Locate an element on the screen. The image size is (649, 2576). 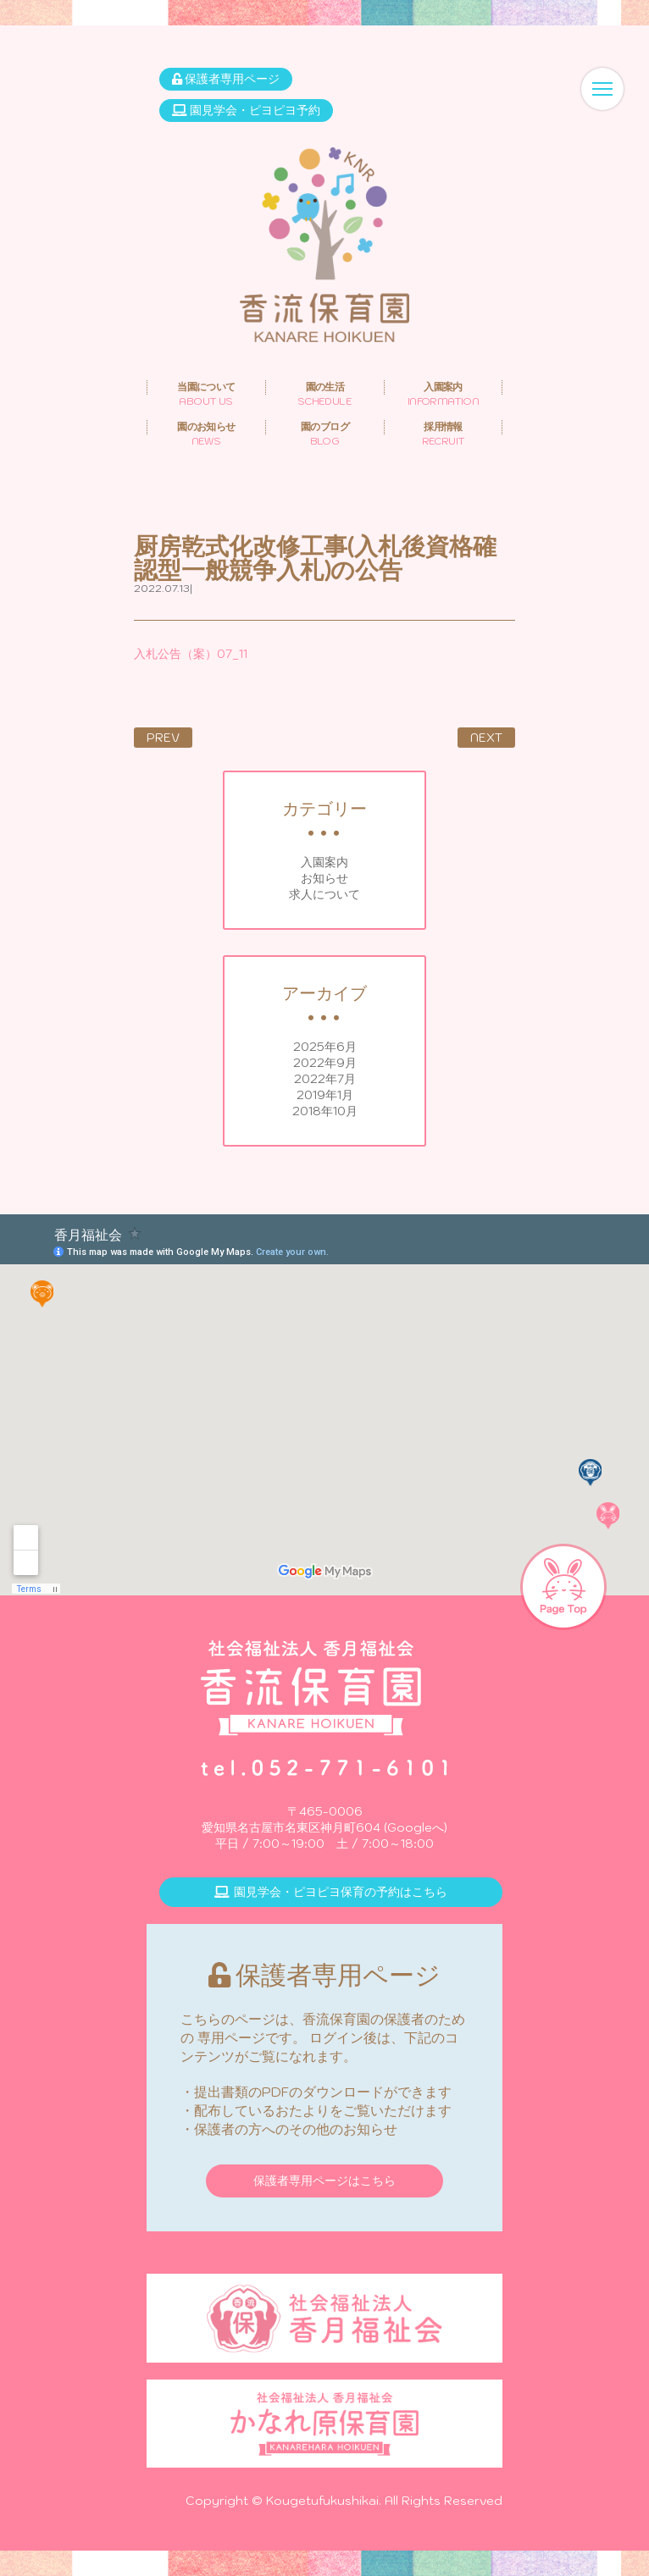
2022年7月 is located at coordinates (325, 1078).